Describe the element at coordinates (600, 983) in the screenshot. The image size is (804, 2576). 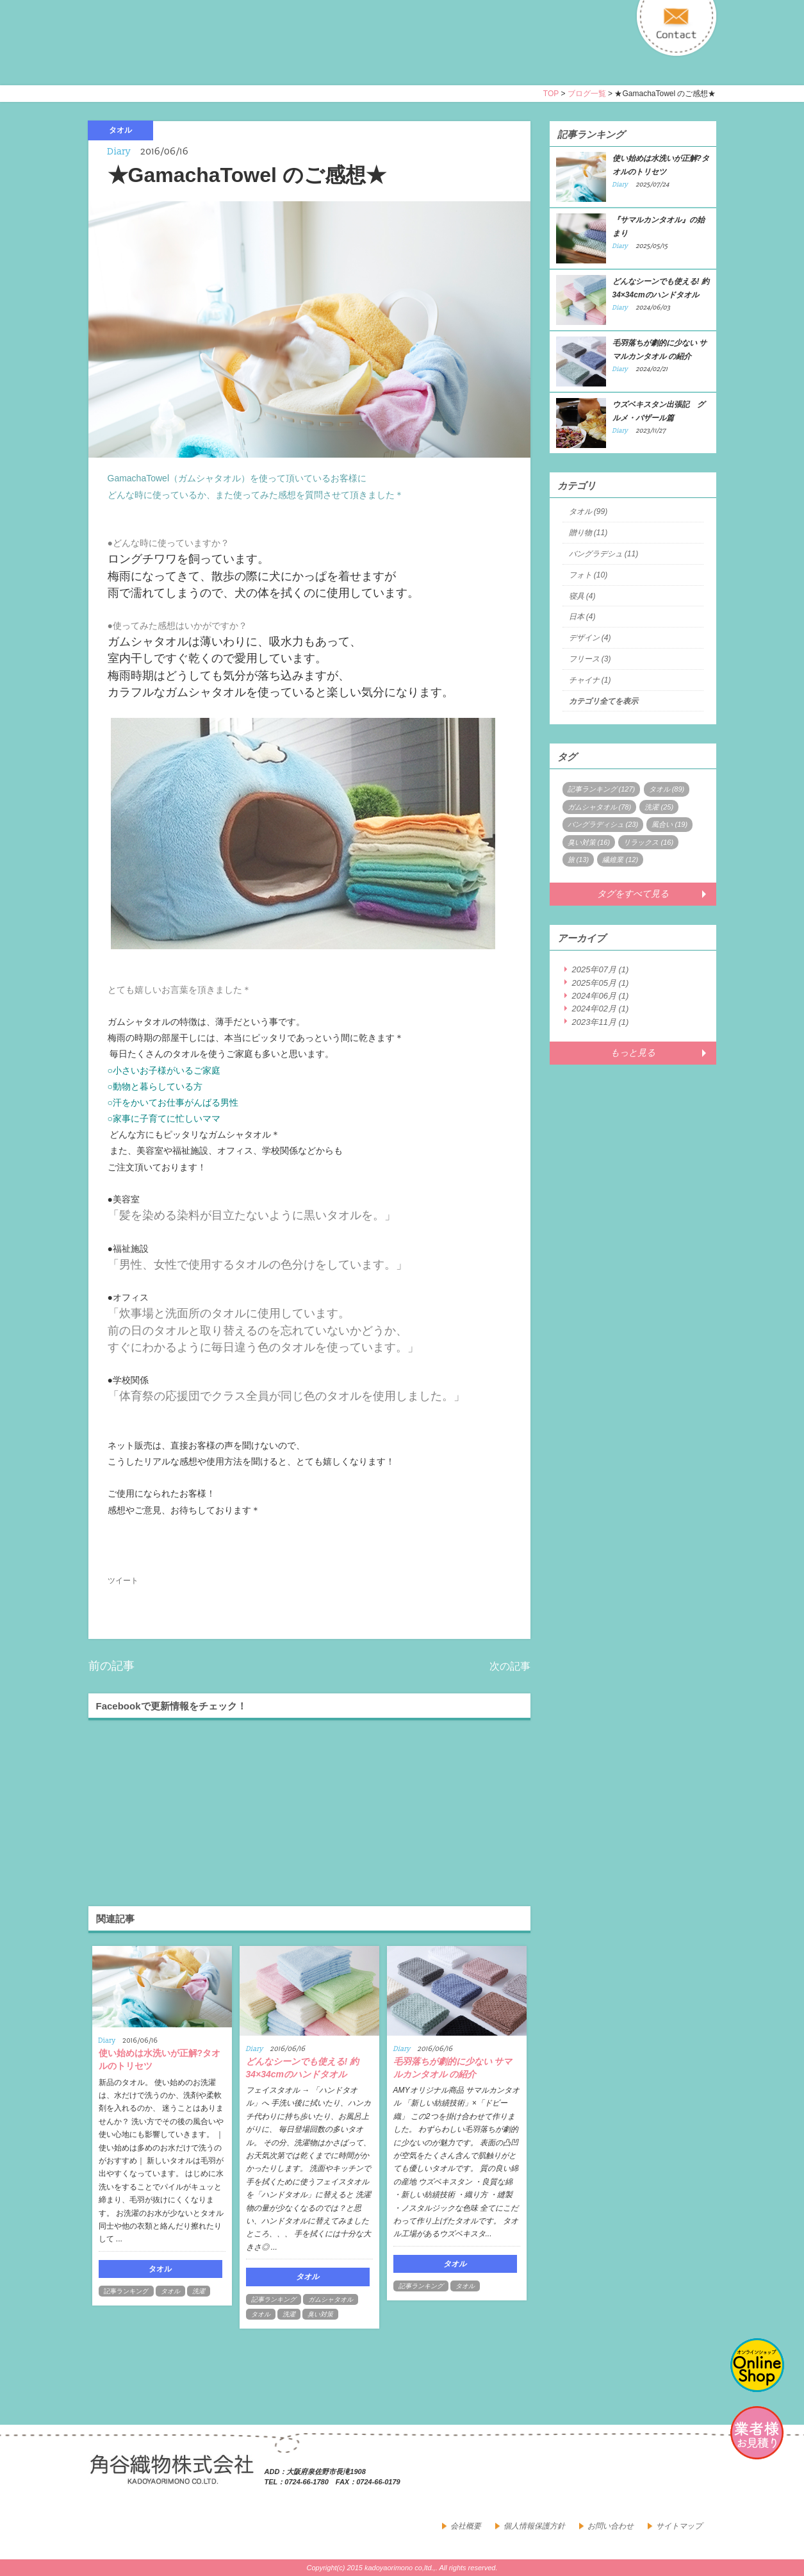
I see `2025年05月 (1)` at that location.